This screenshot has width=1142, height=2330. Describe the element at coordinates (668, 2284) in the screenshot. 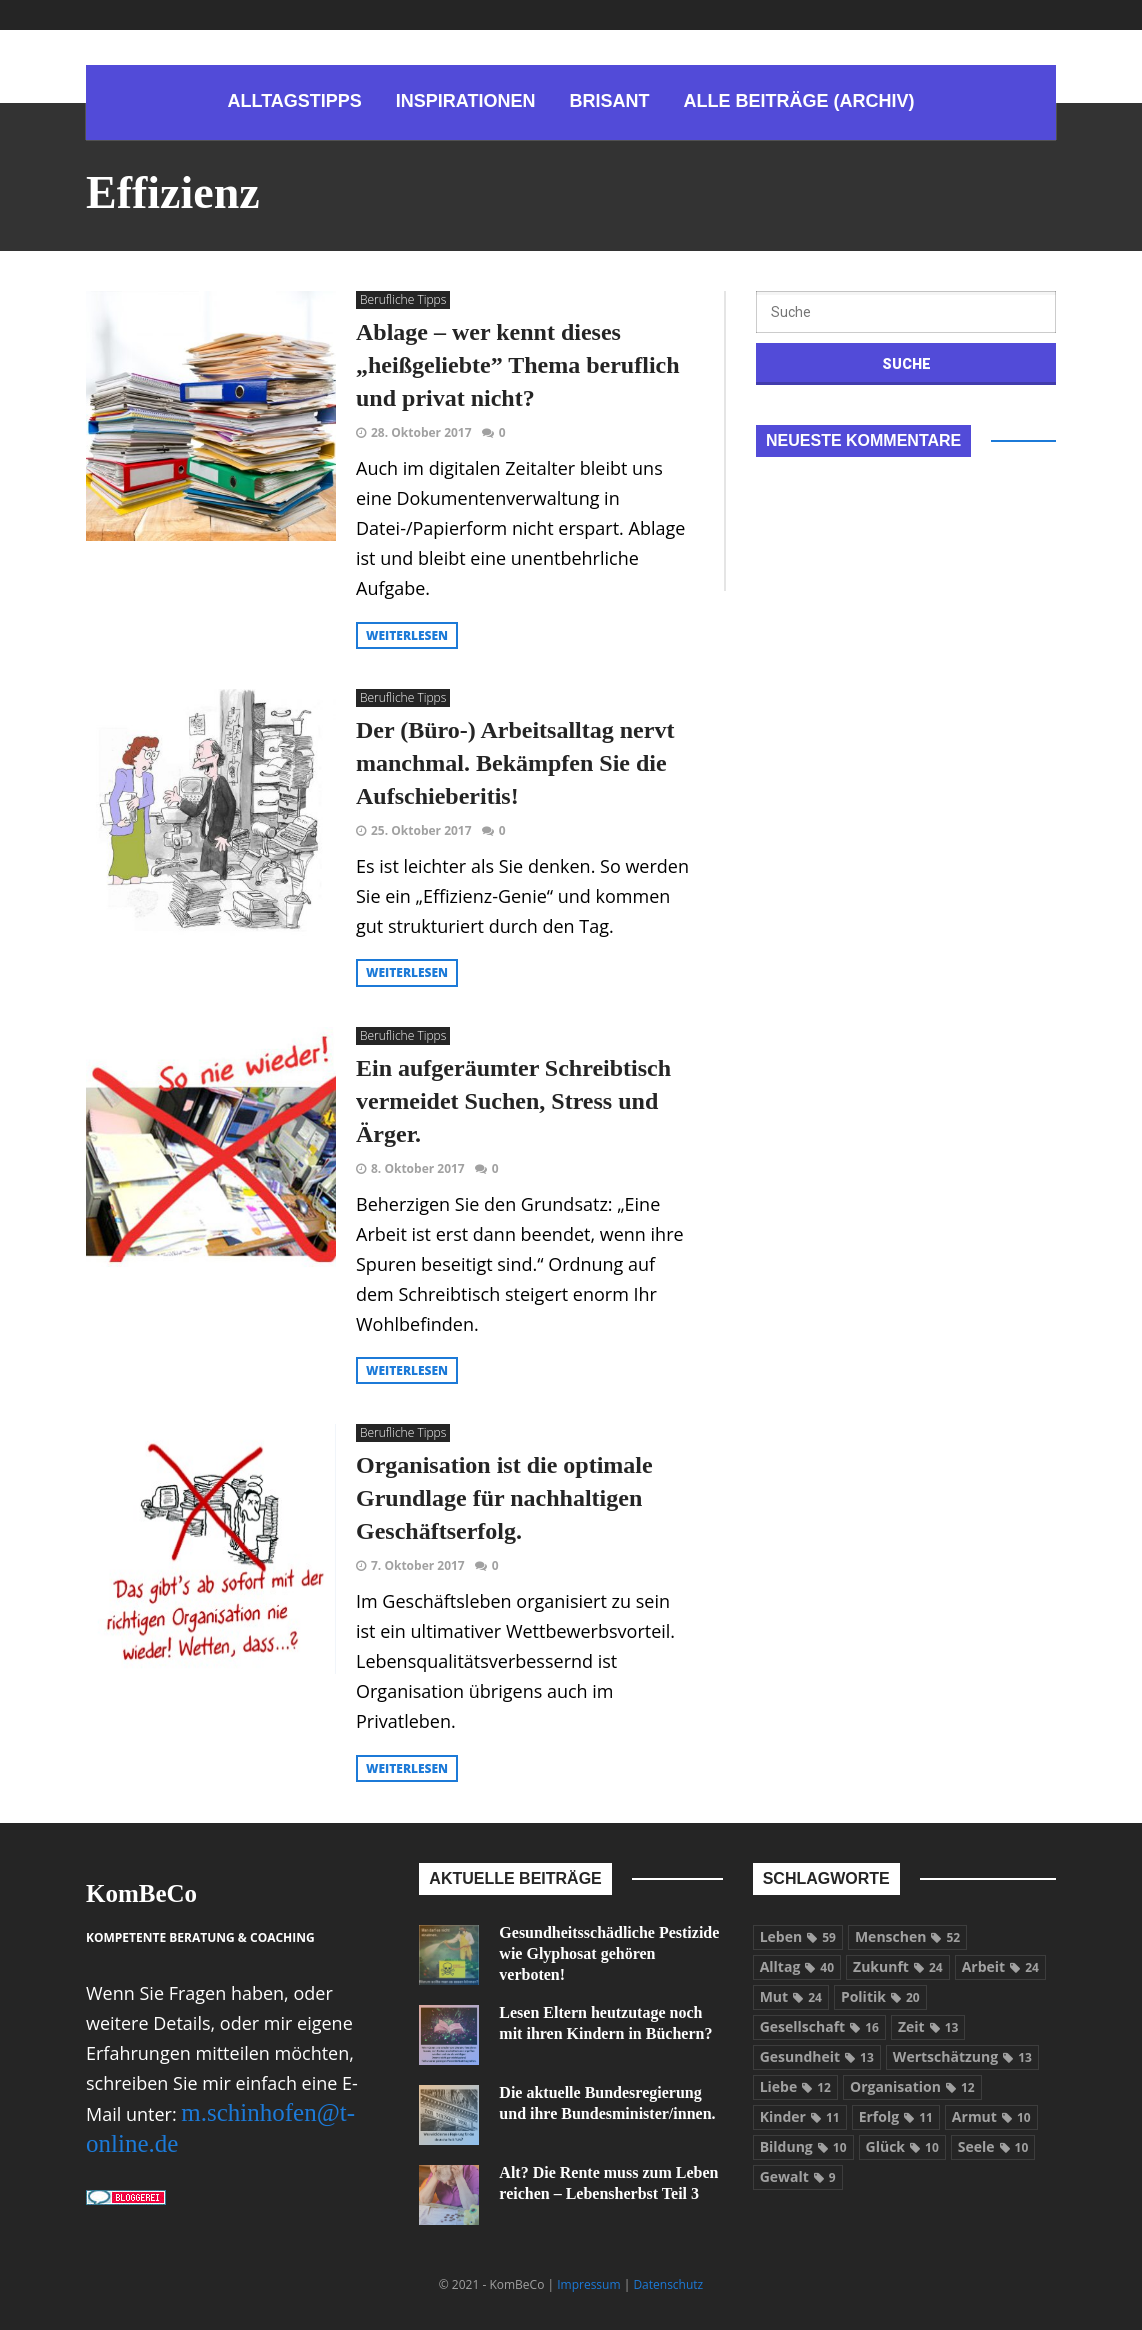

I see `Datenschutz` at that location.